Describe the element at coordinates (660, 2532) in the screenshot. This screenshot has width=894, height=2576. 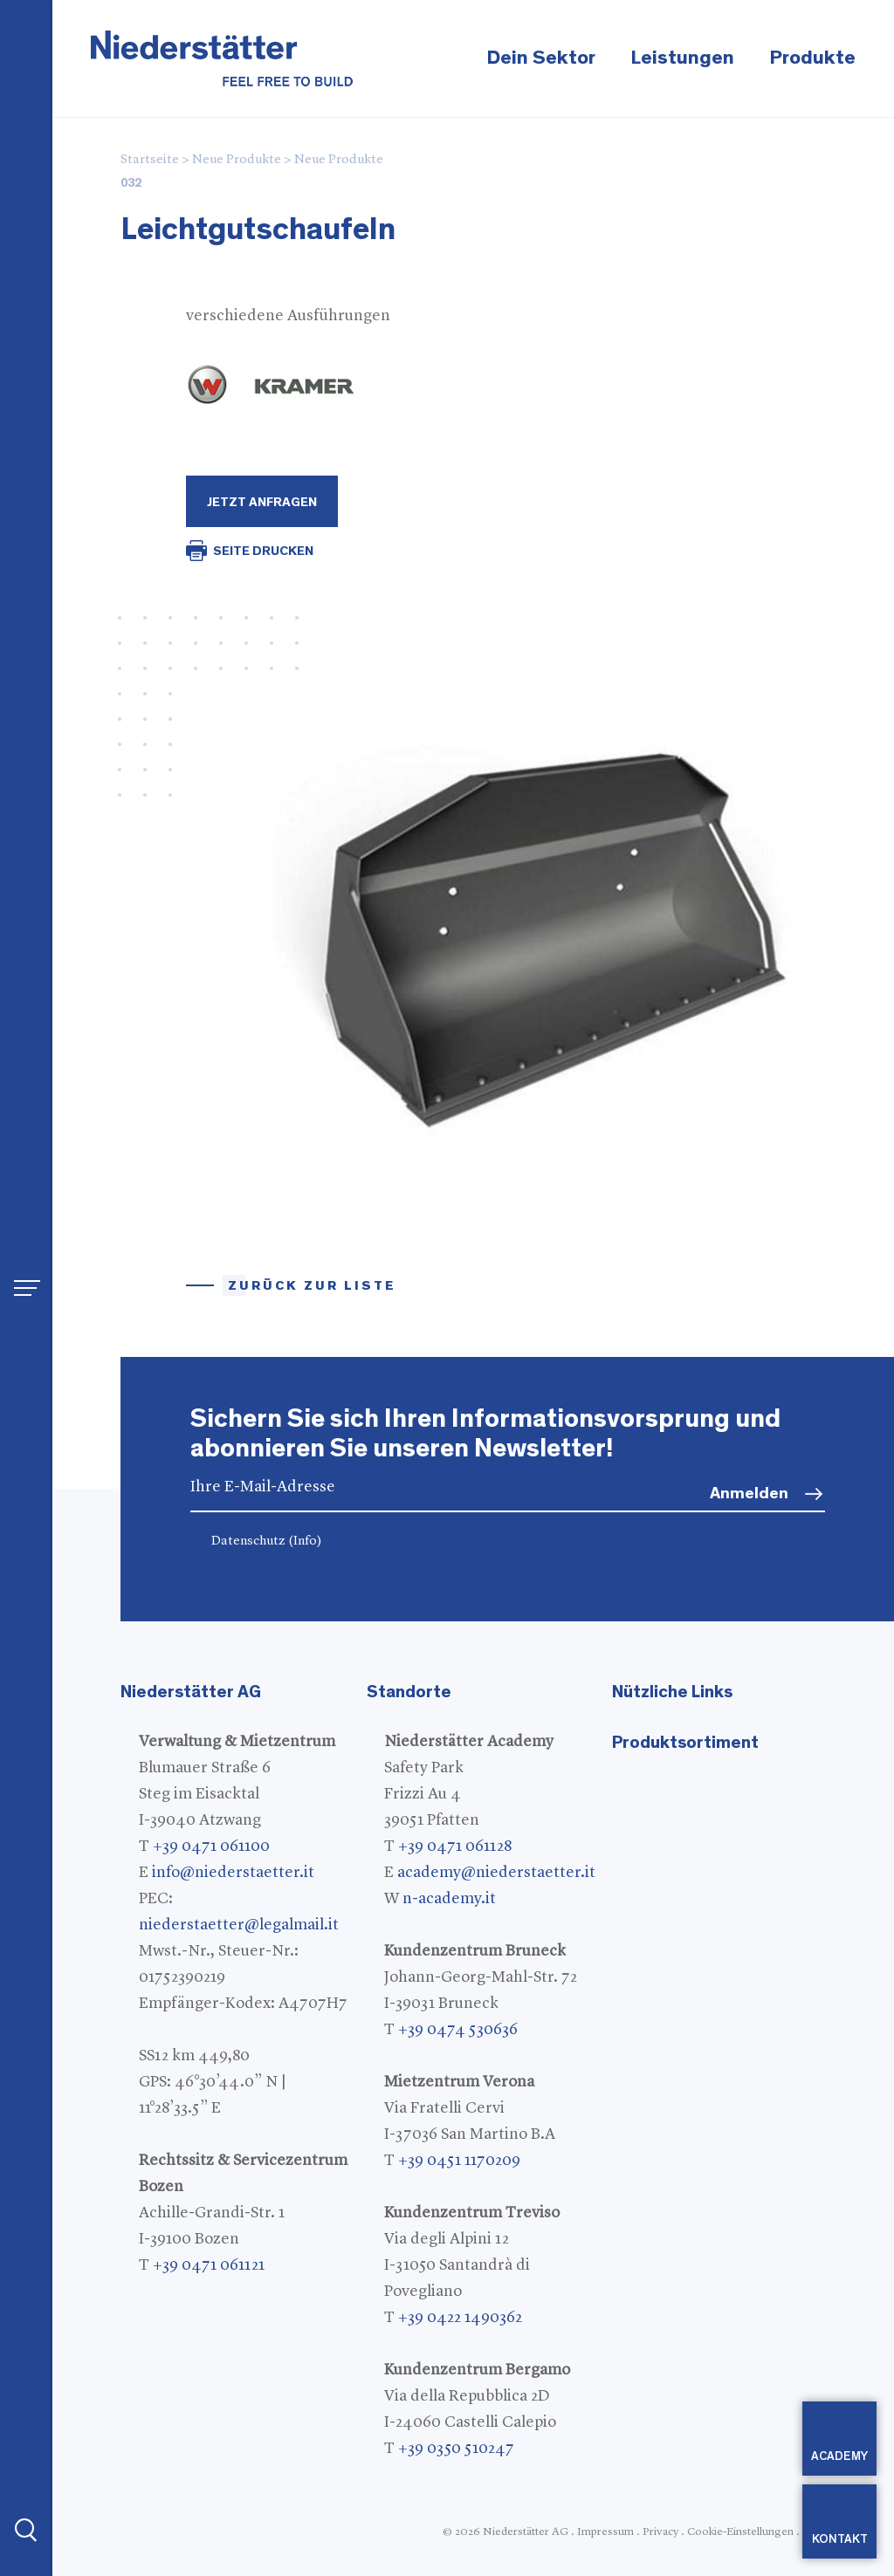
I see `Privacy` at that location.